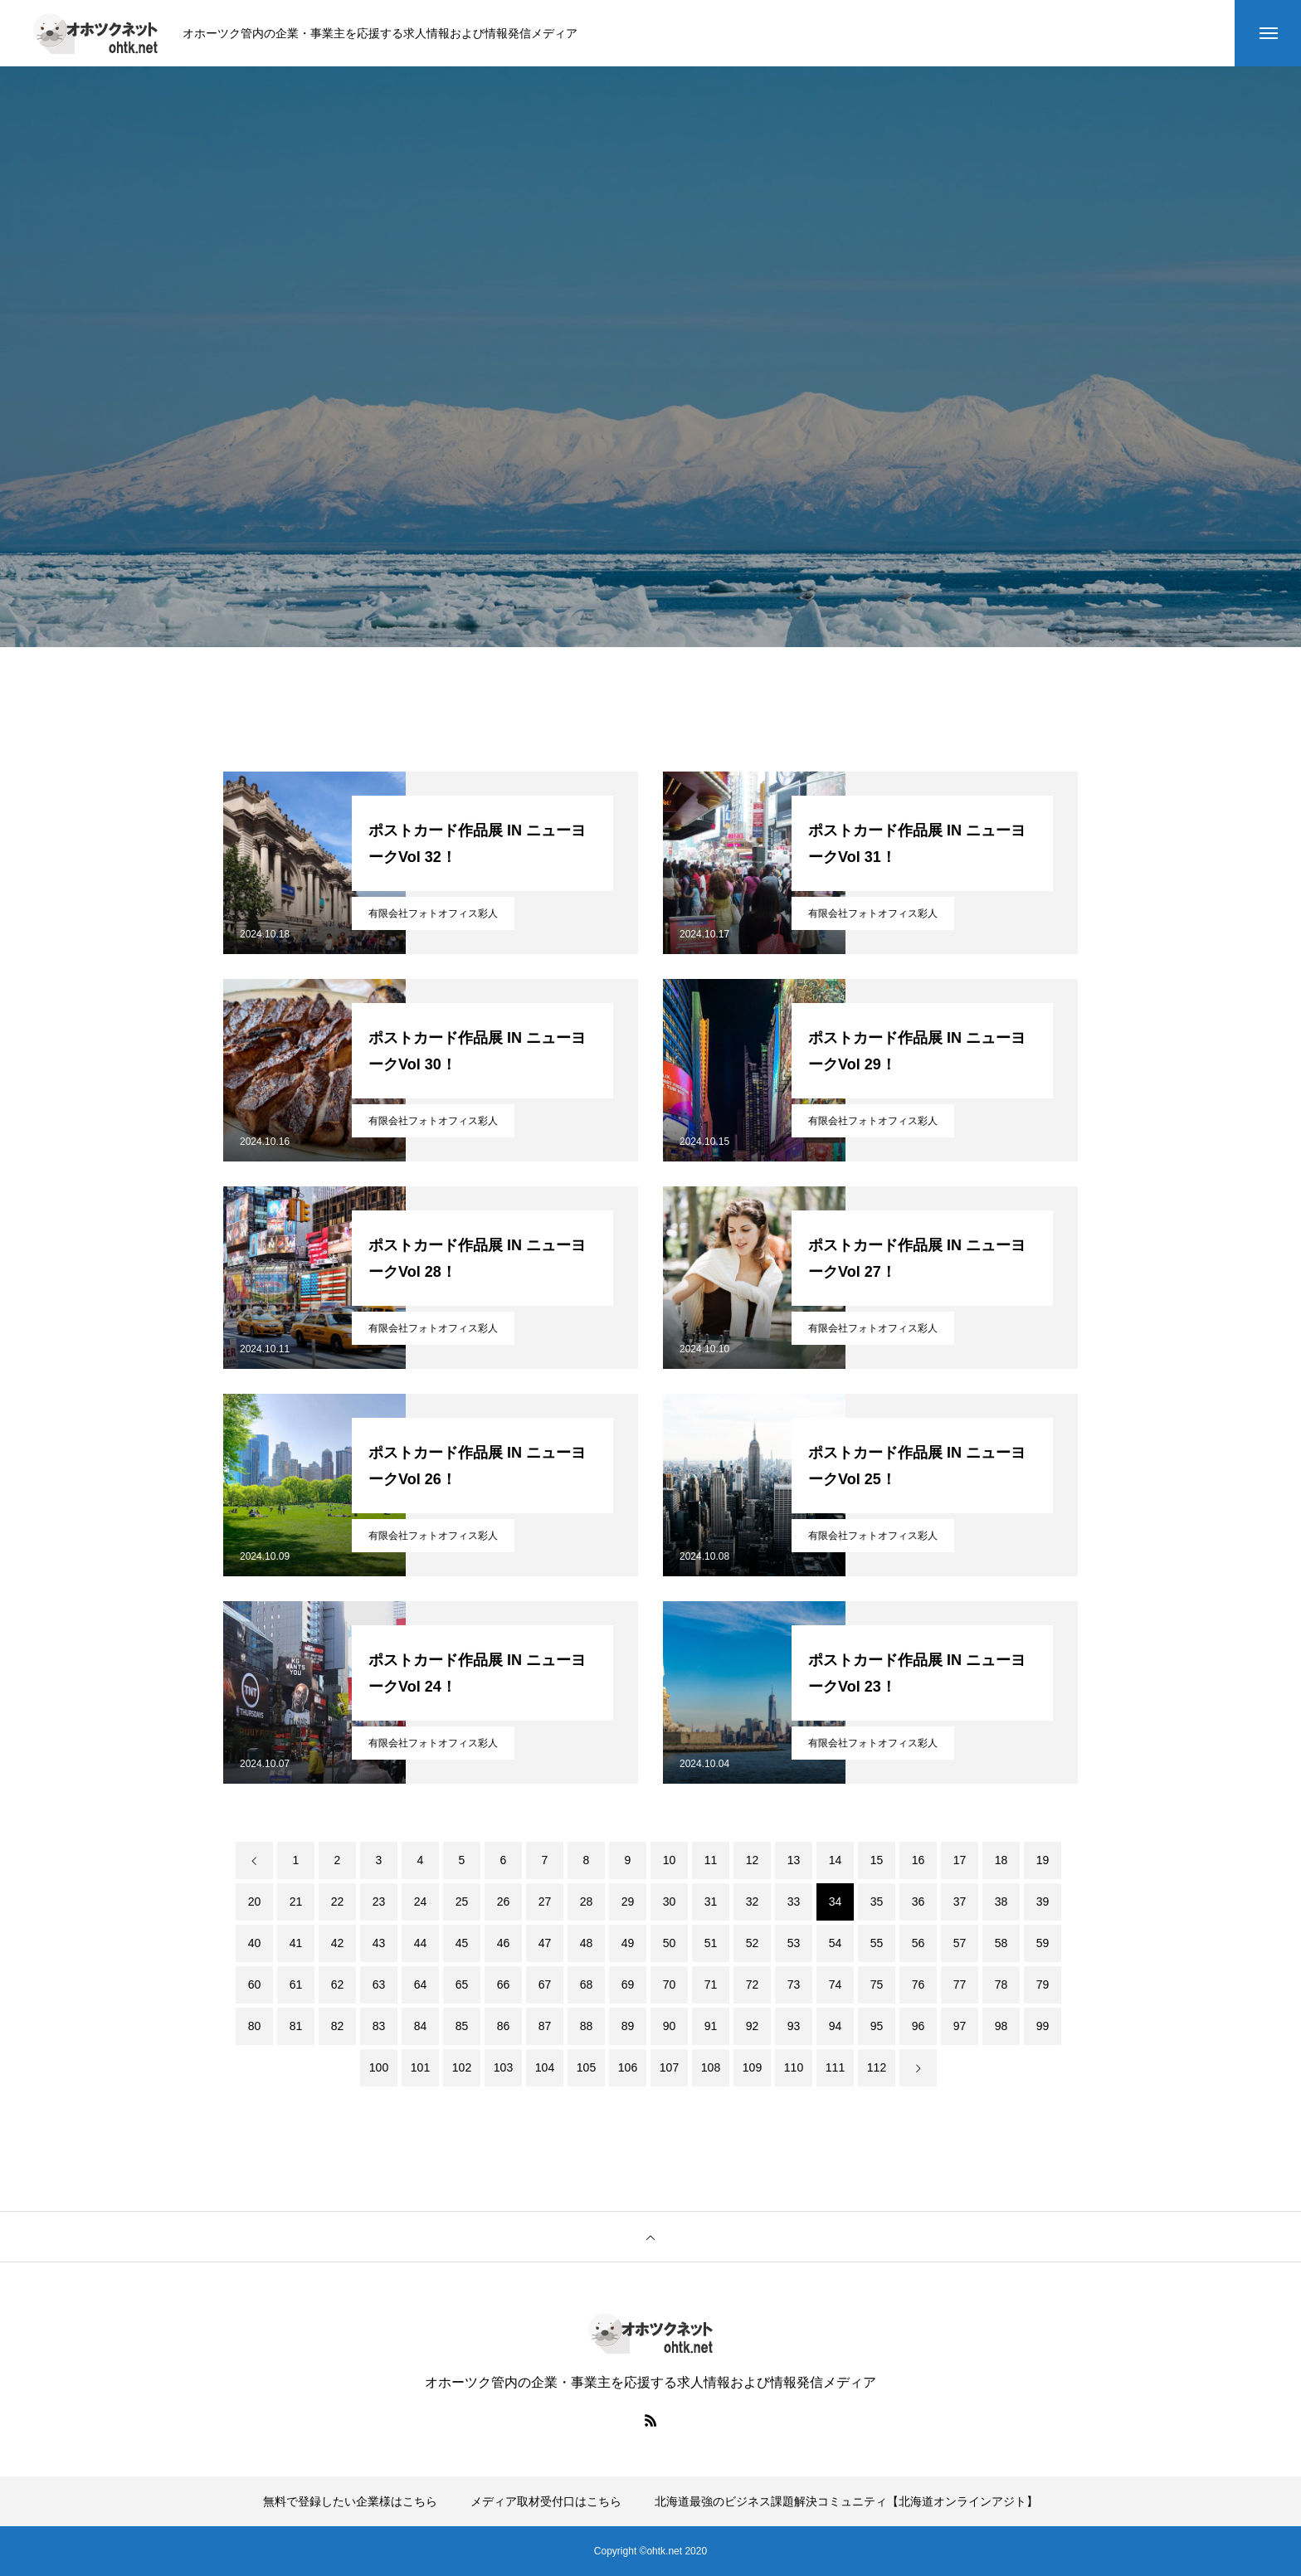 This screenshot has width=1301, height=2576. What do you see at coordinates (1043, 1901) in the screenshot?
I see `39` at bounding box center [1043, 1901].